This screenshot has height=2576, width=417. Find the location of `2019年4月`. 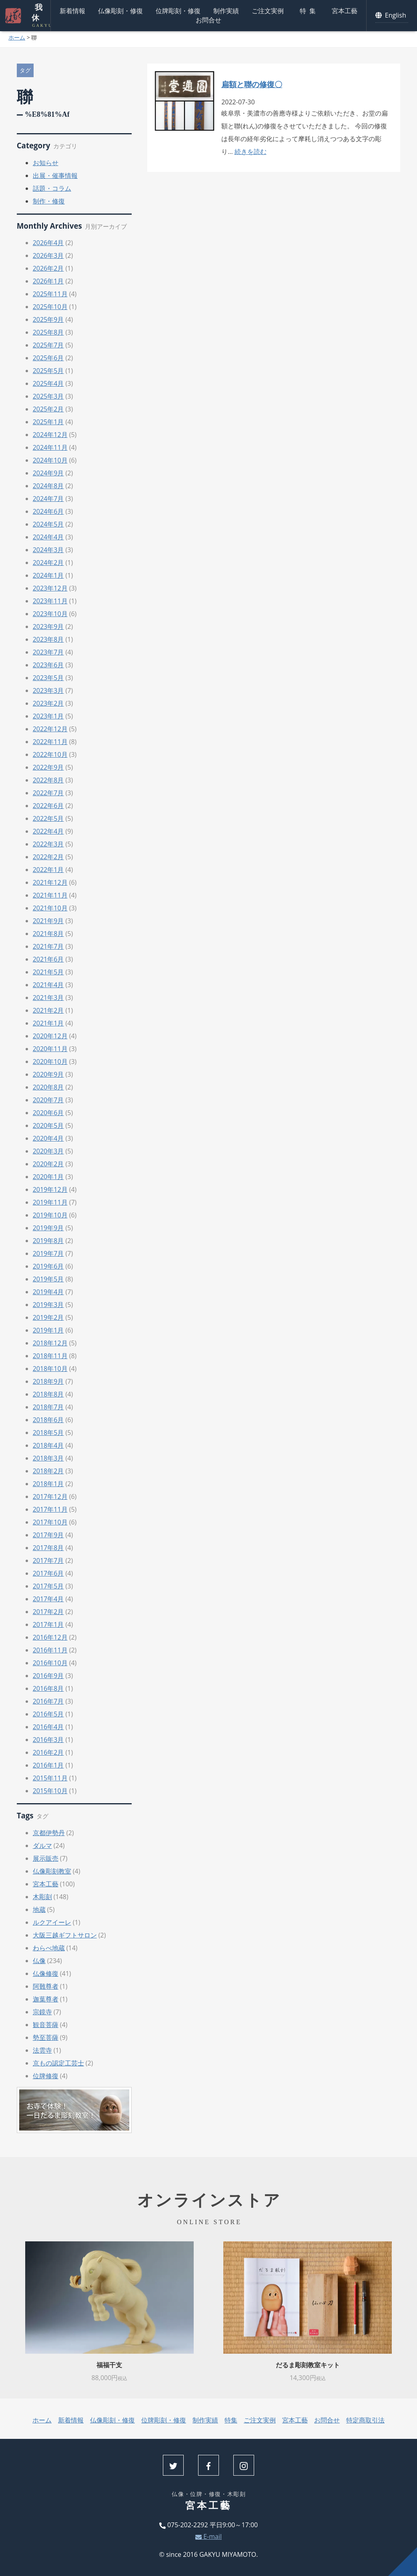

2019年4月 is located at coordinates (48, 1291).